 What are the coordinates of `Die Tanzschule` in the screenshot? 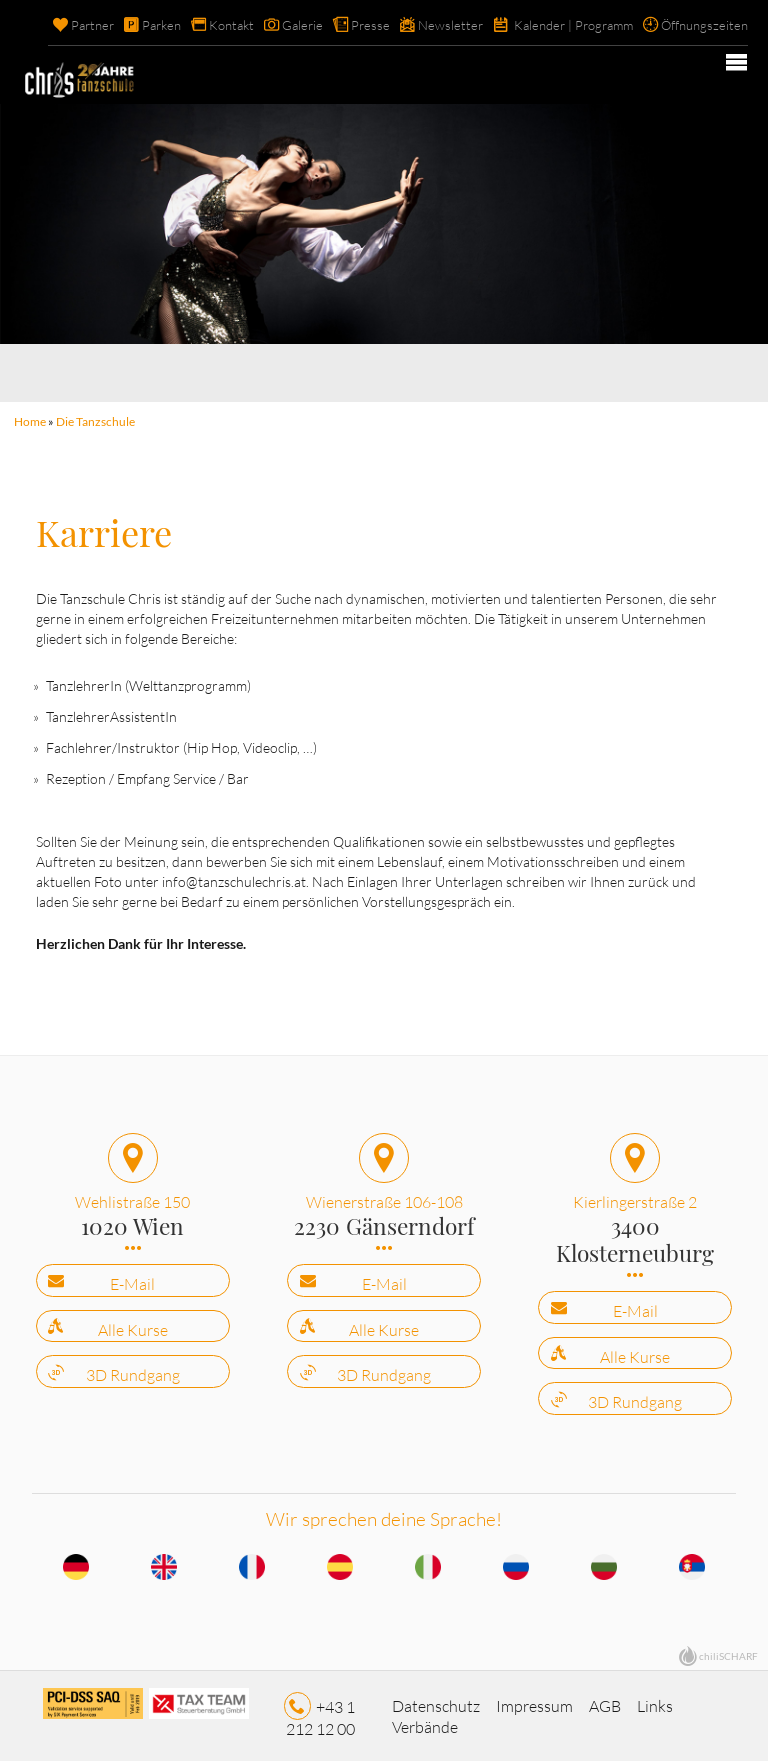 It's located at (95, 421).